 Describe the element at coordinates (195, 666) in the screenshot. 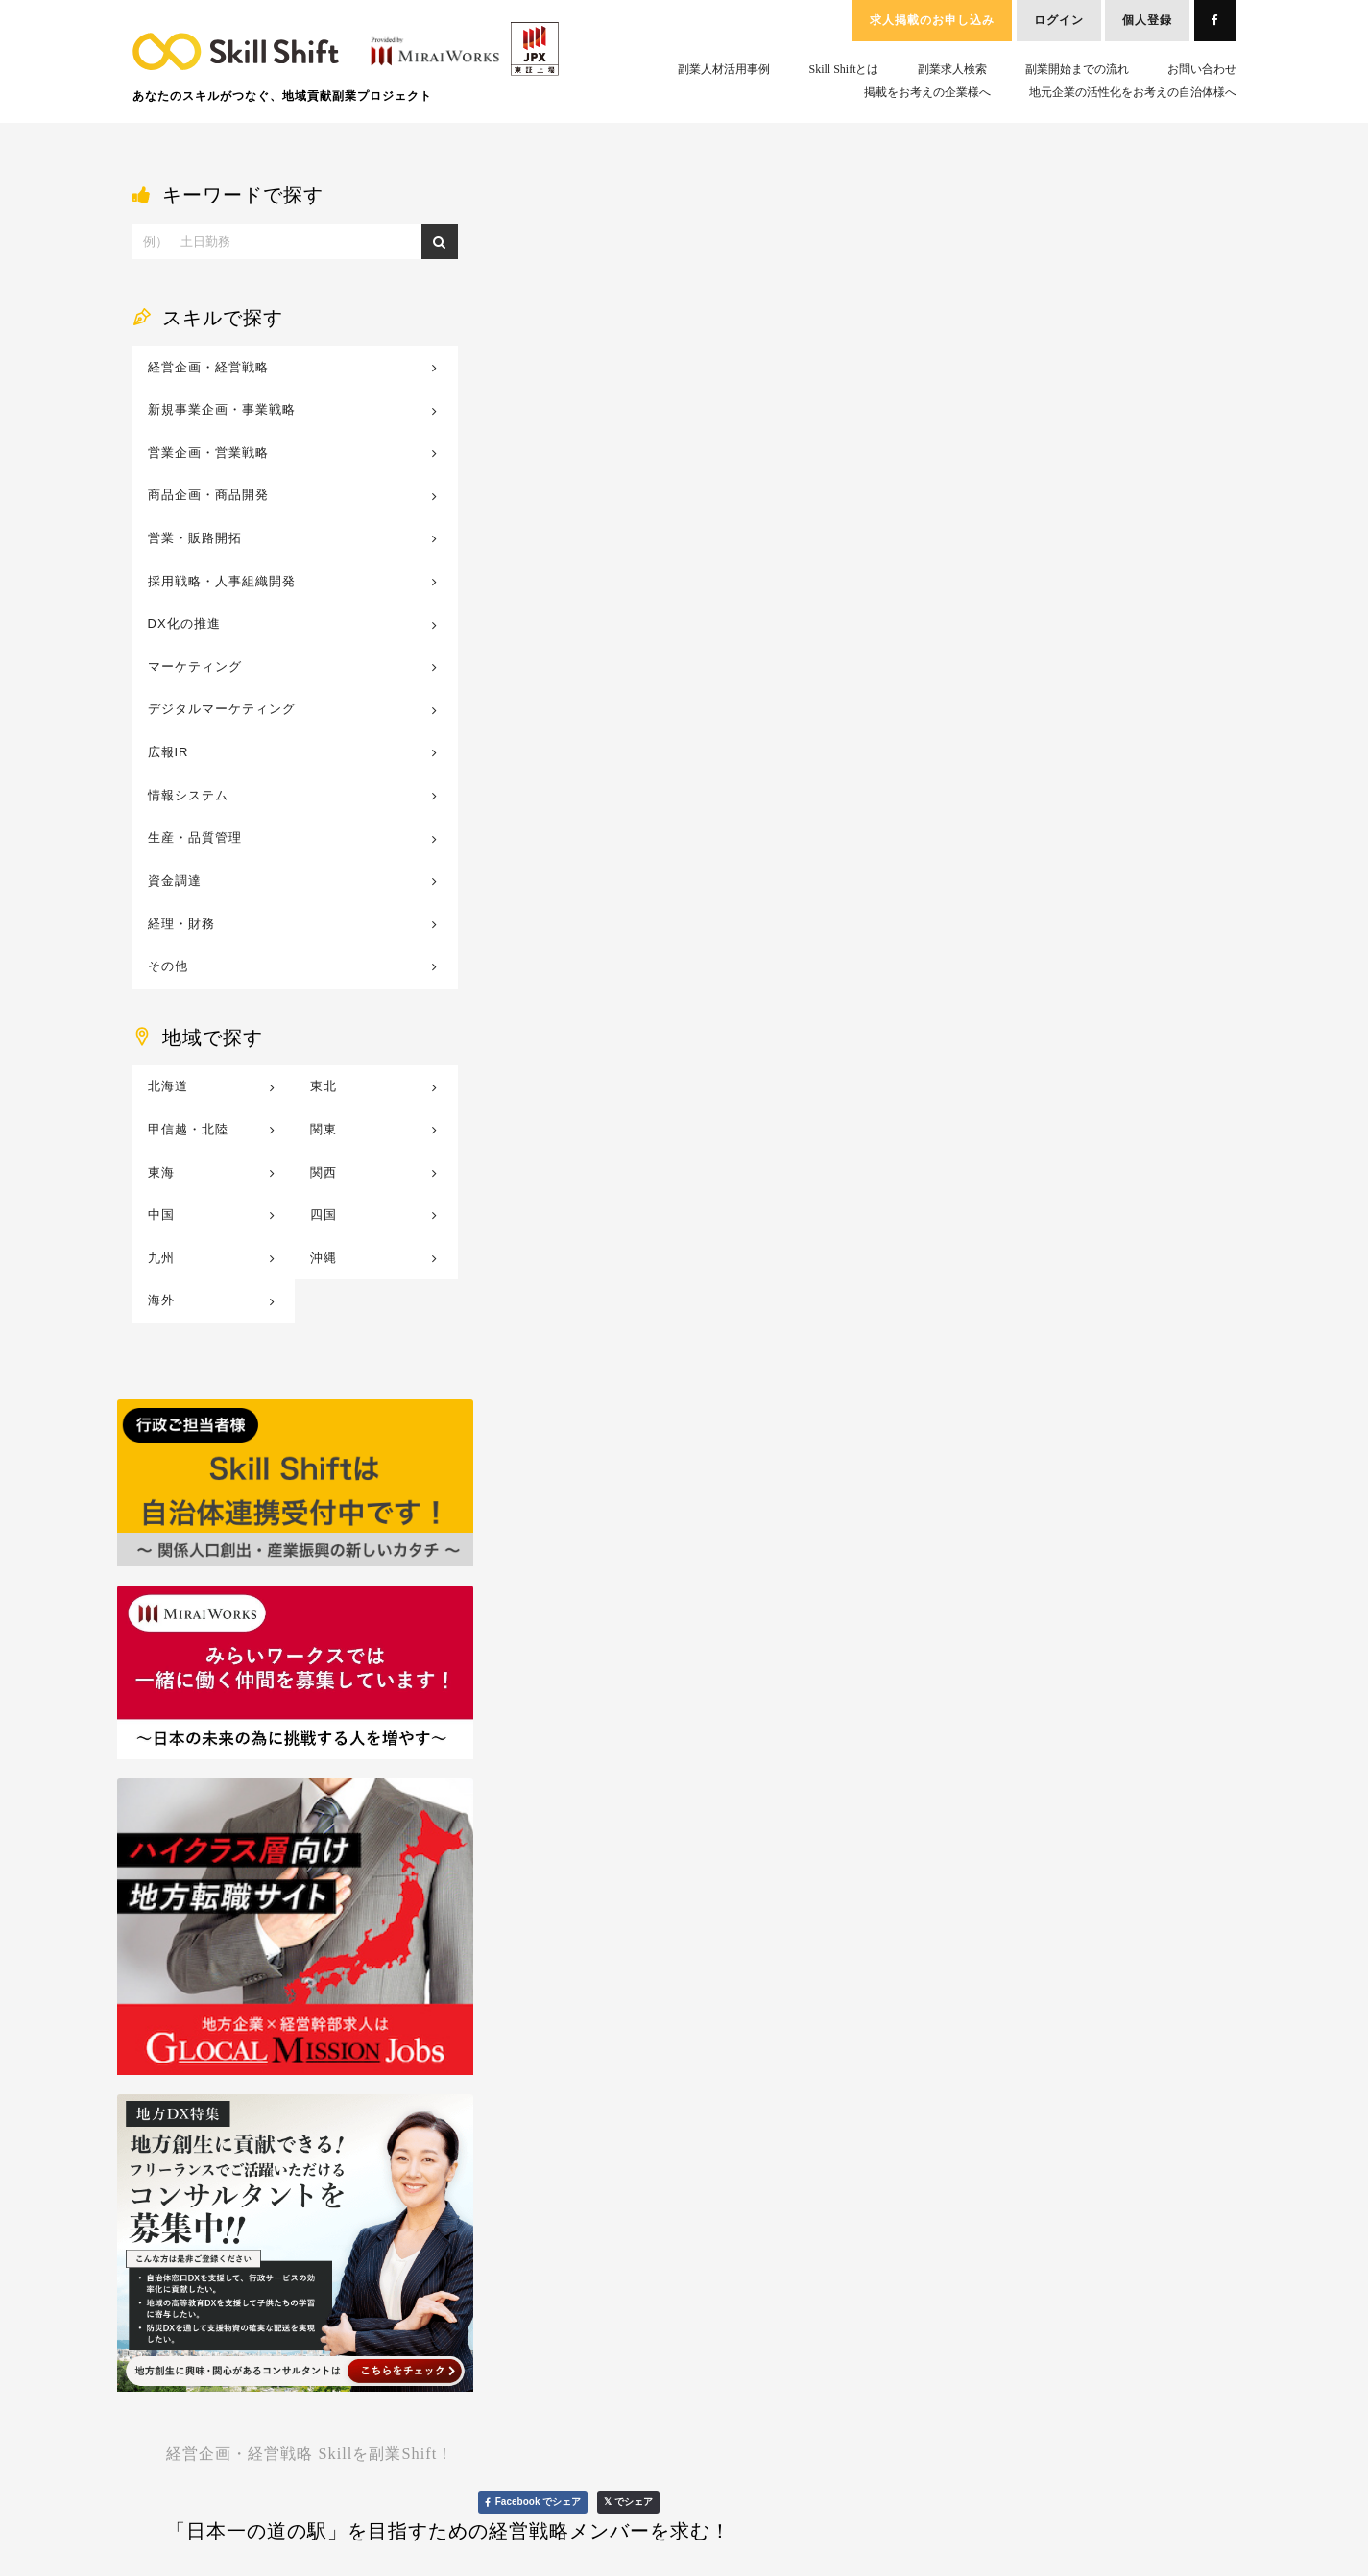

I see `マーケティング` at that location.